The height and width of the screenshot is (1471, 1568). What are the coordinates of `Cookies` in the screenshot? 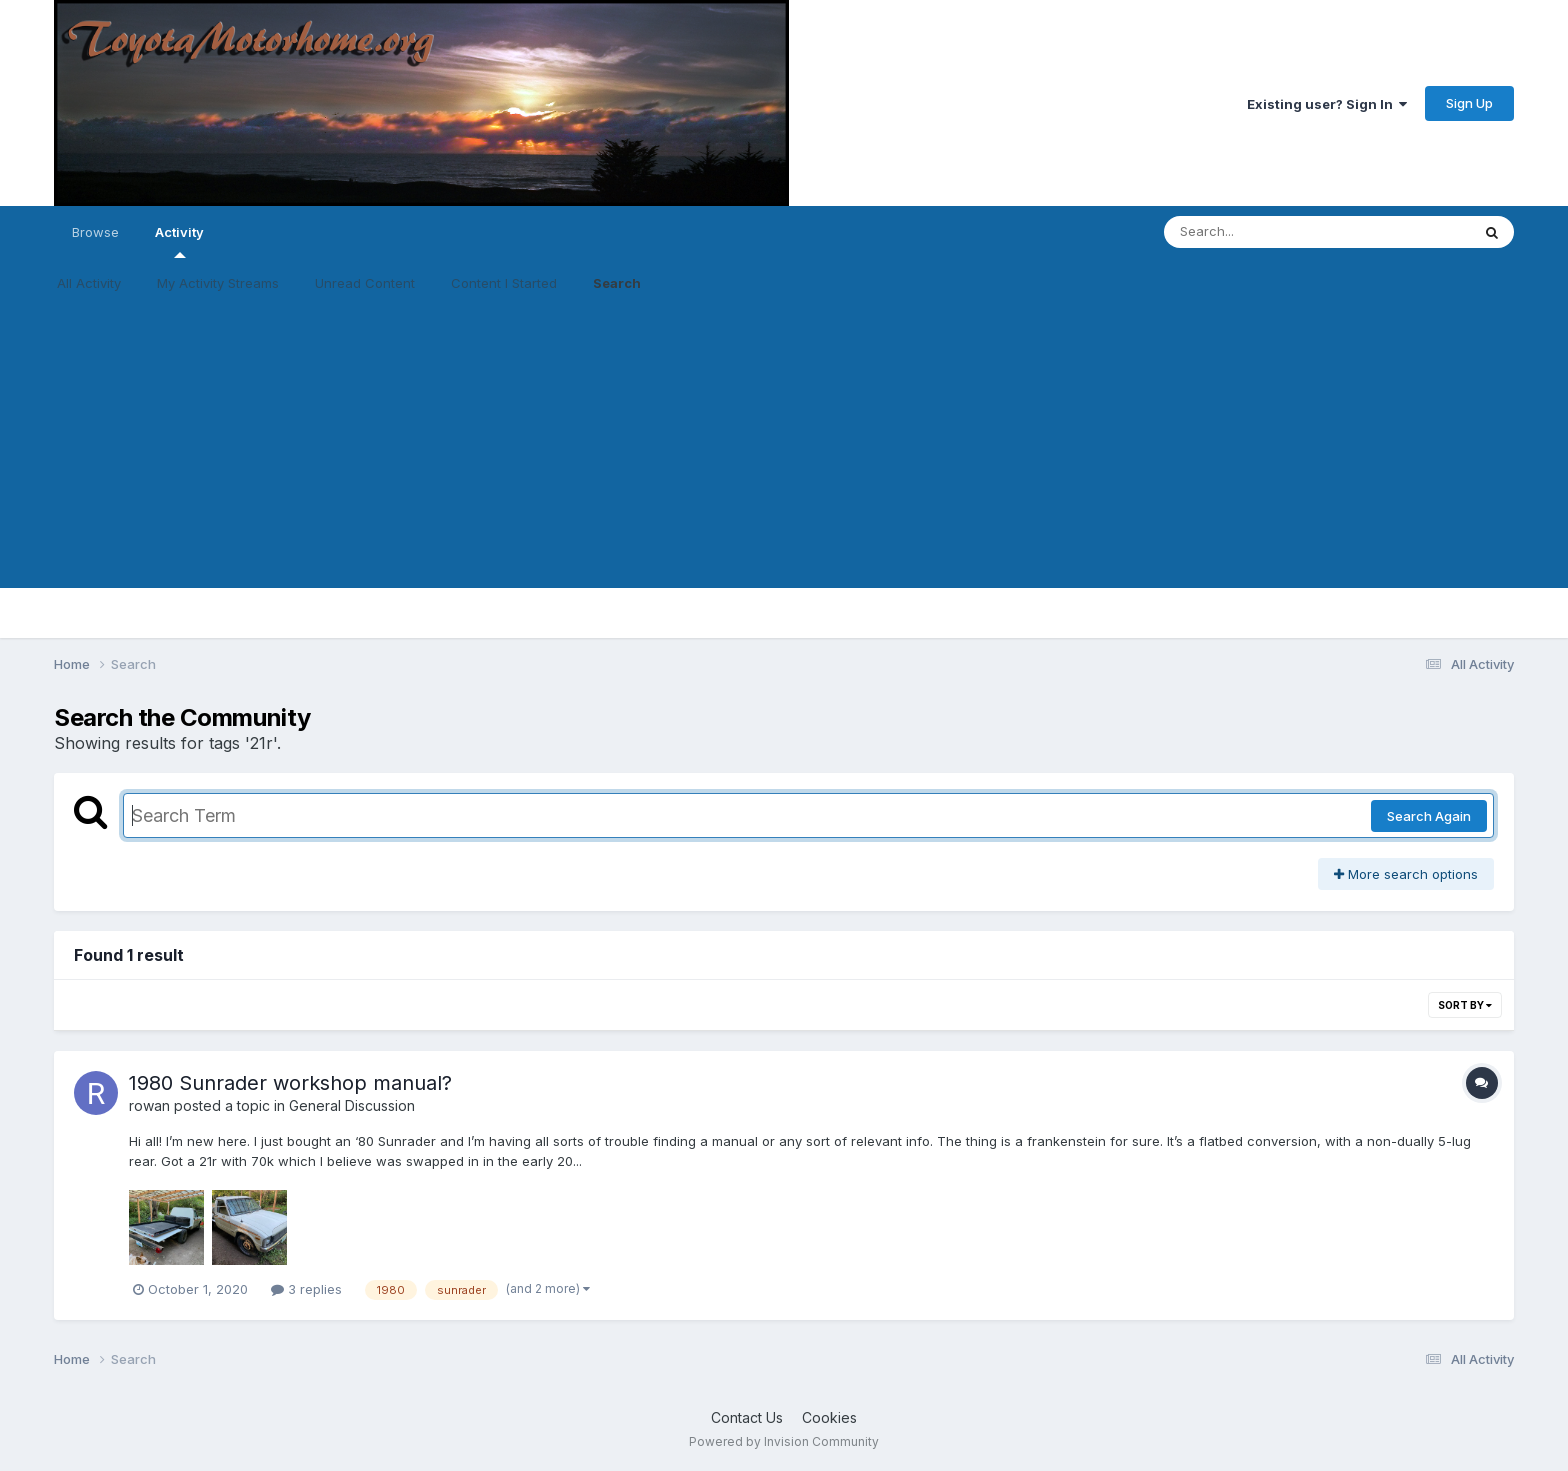 It's located at (829, 1417).